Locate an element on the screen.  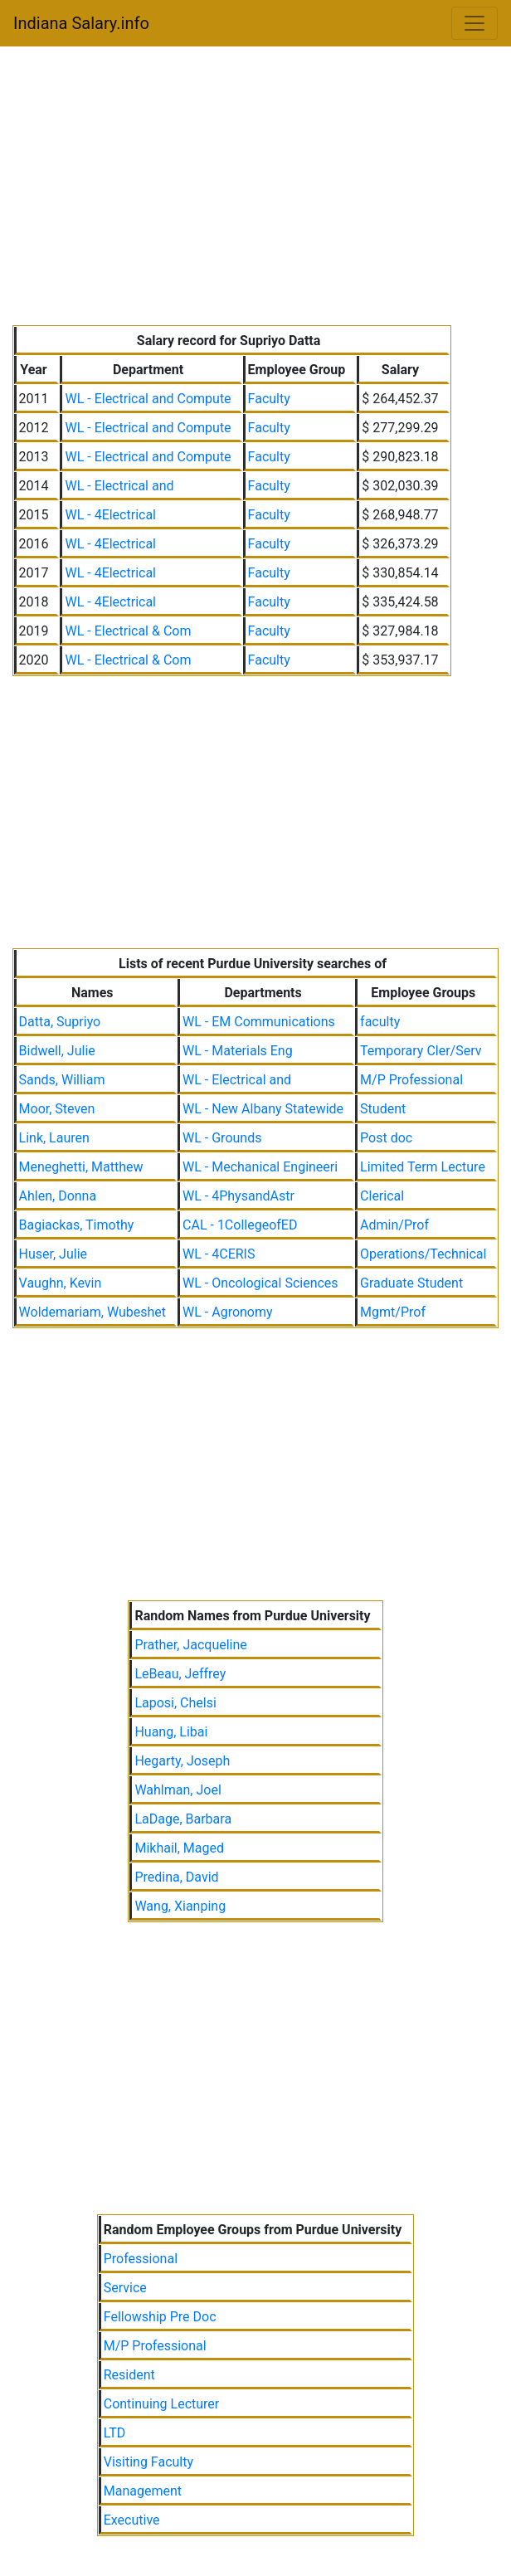
WL - EM Communications is located at coordinates (258, 1022).